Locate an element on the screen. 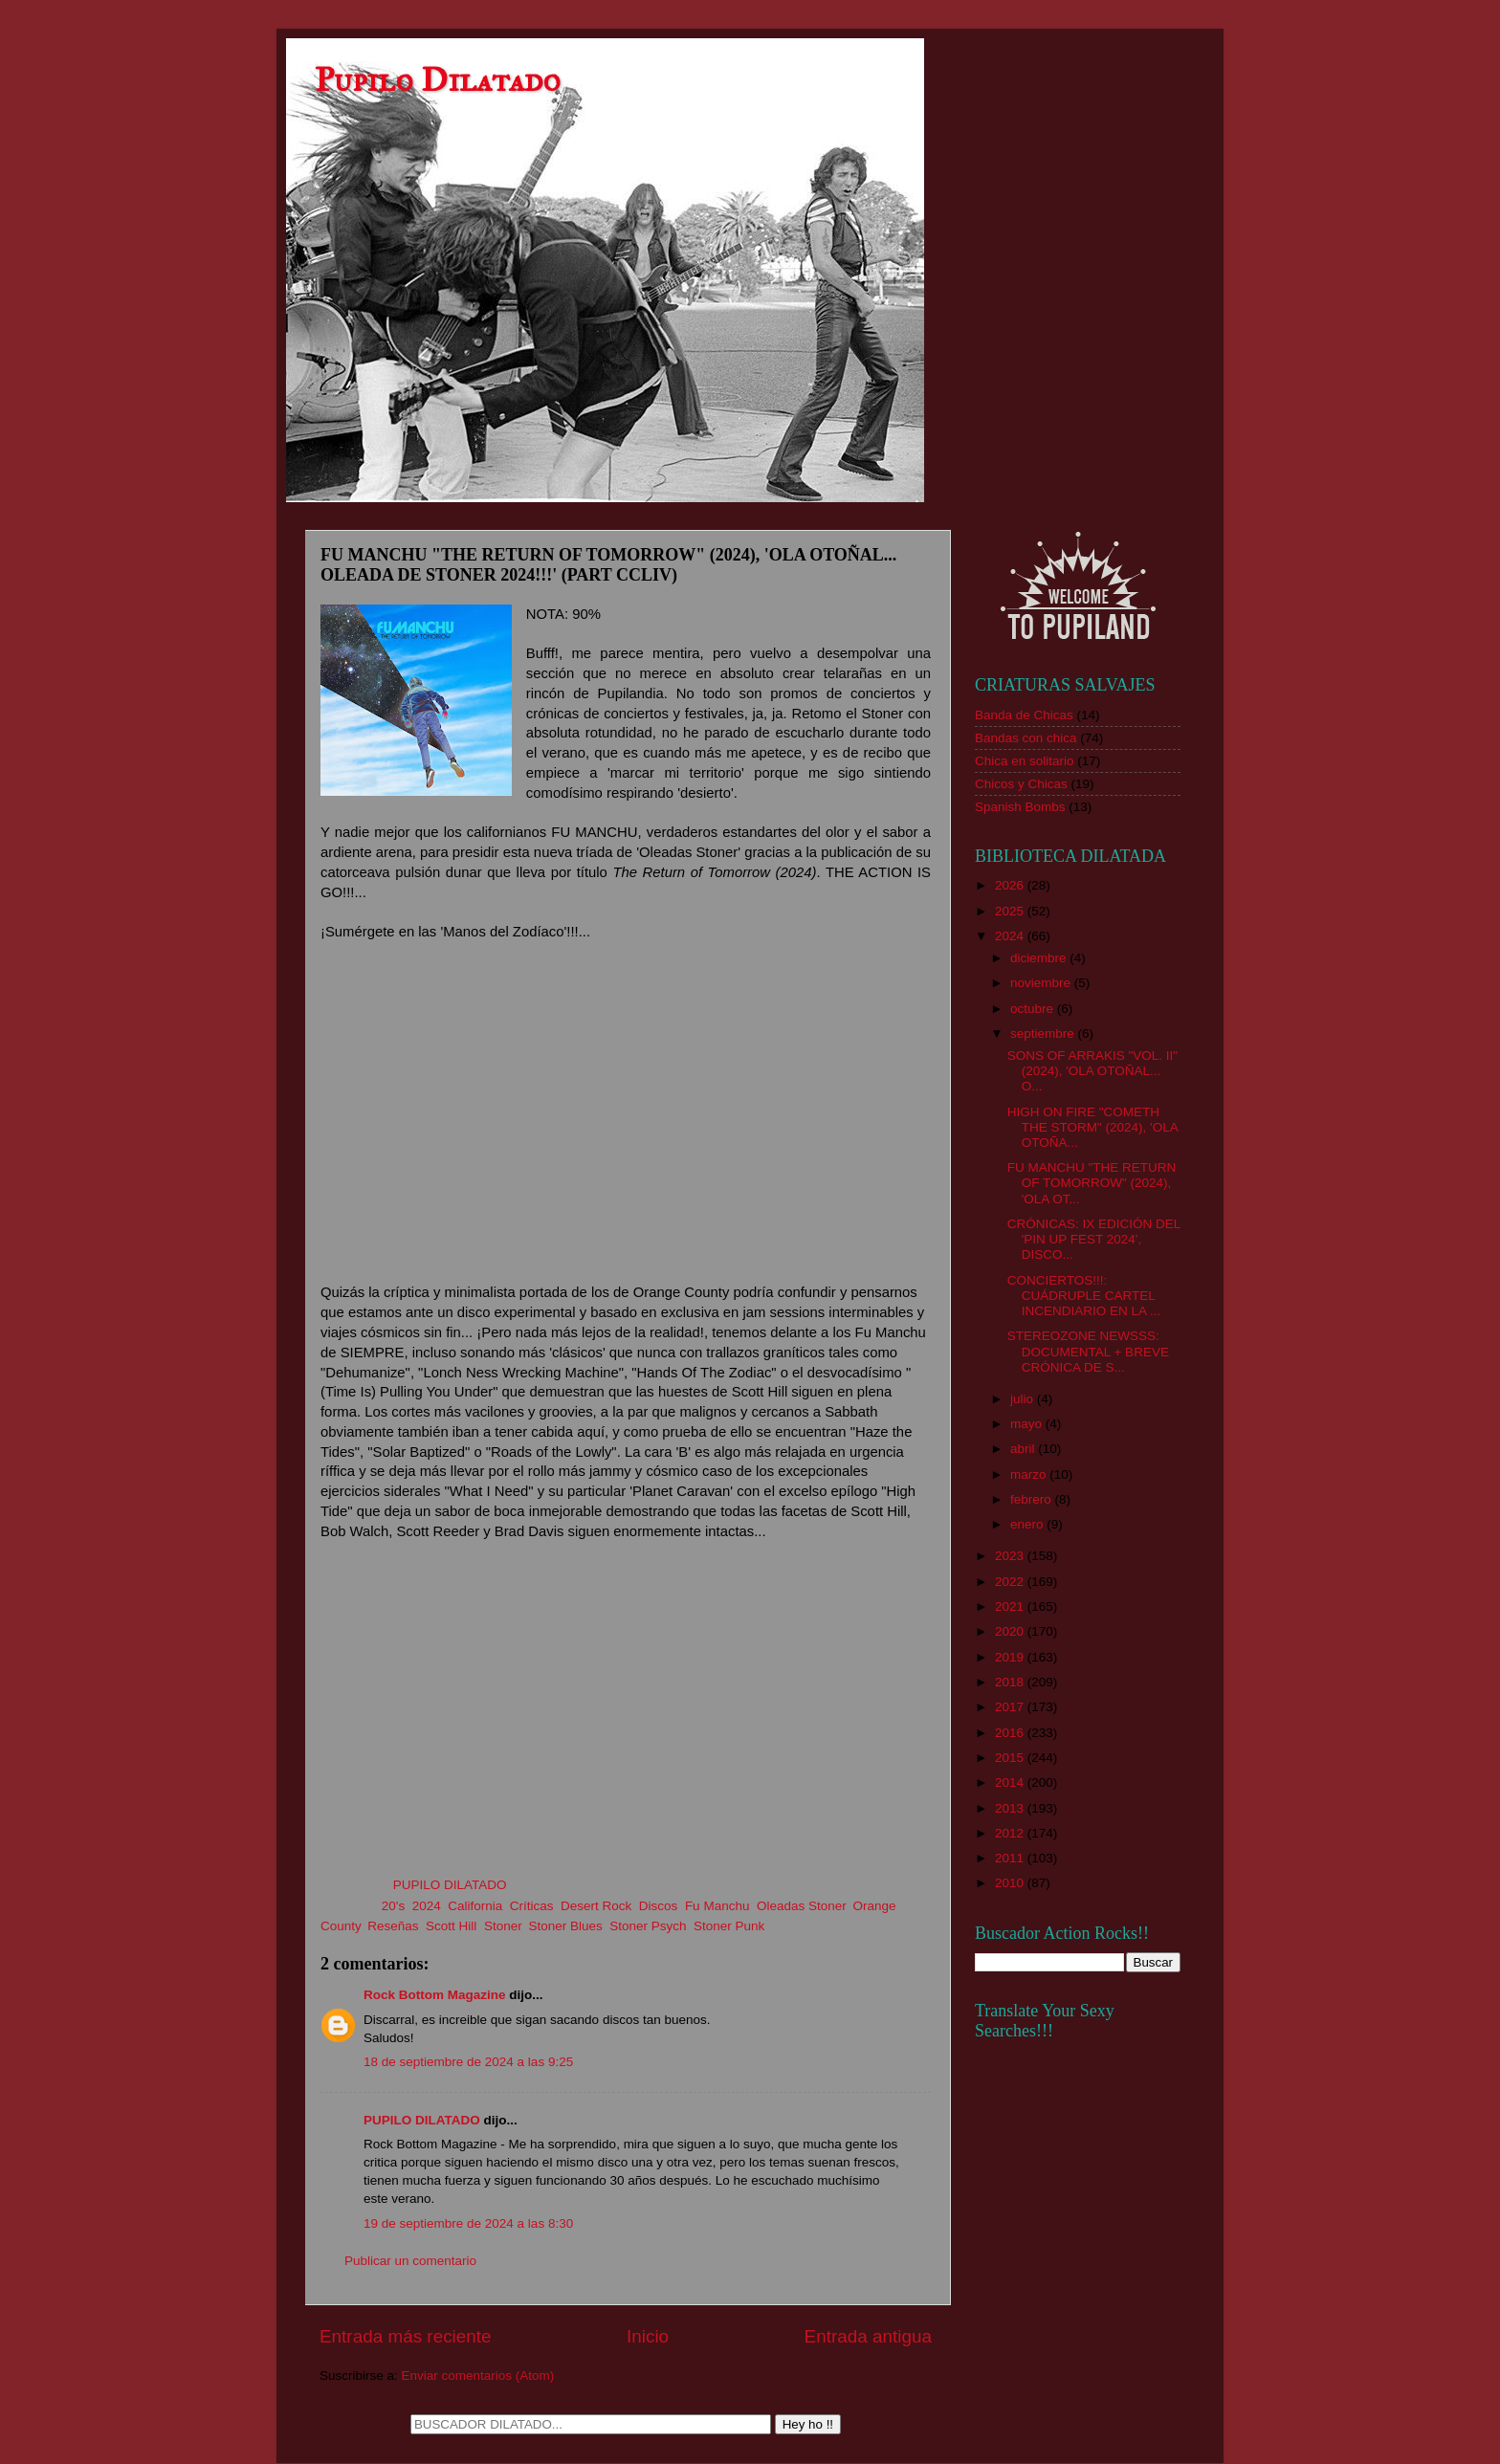 This screenshot has width=1500, height=2464. Desert Rock is located at coordinates (596, 1906).